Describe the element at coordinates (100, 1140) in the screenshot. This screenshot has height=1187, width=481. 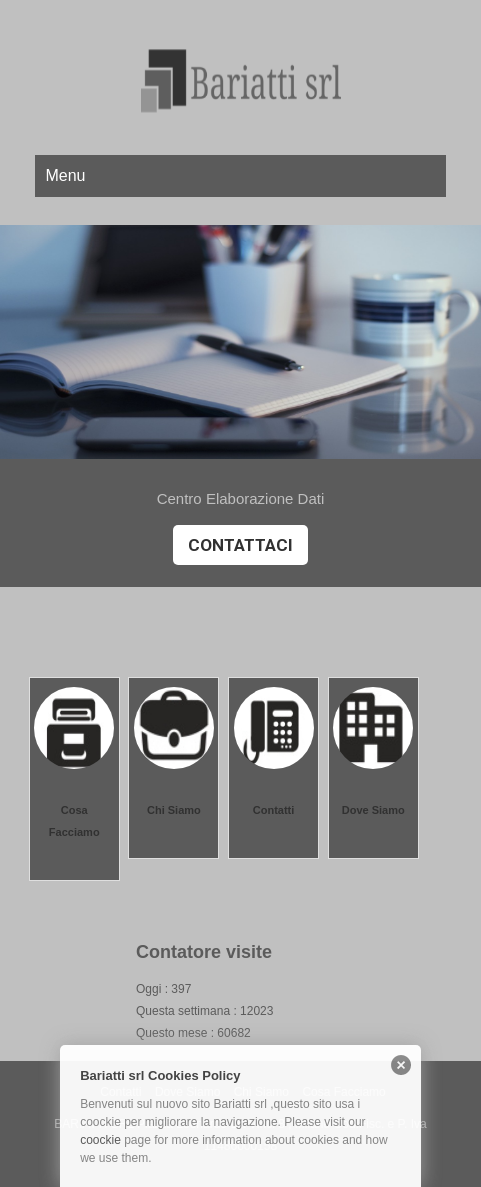
I see `coockie` at that location.